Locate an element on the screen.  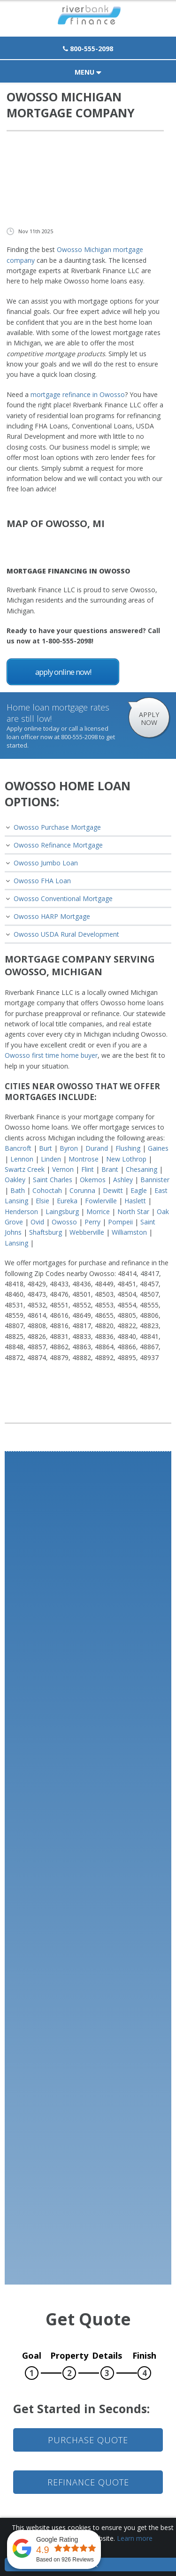
Saint Charles is located at coordinates (52, 1179).